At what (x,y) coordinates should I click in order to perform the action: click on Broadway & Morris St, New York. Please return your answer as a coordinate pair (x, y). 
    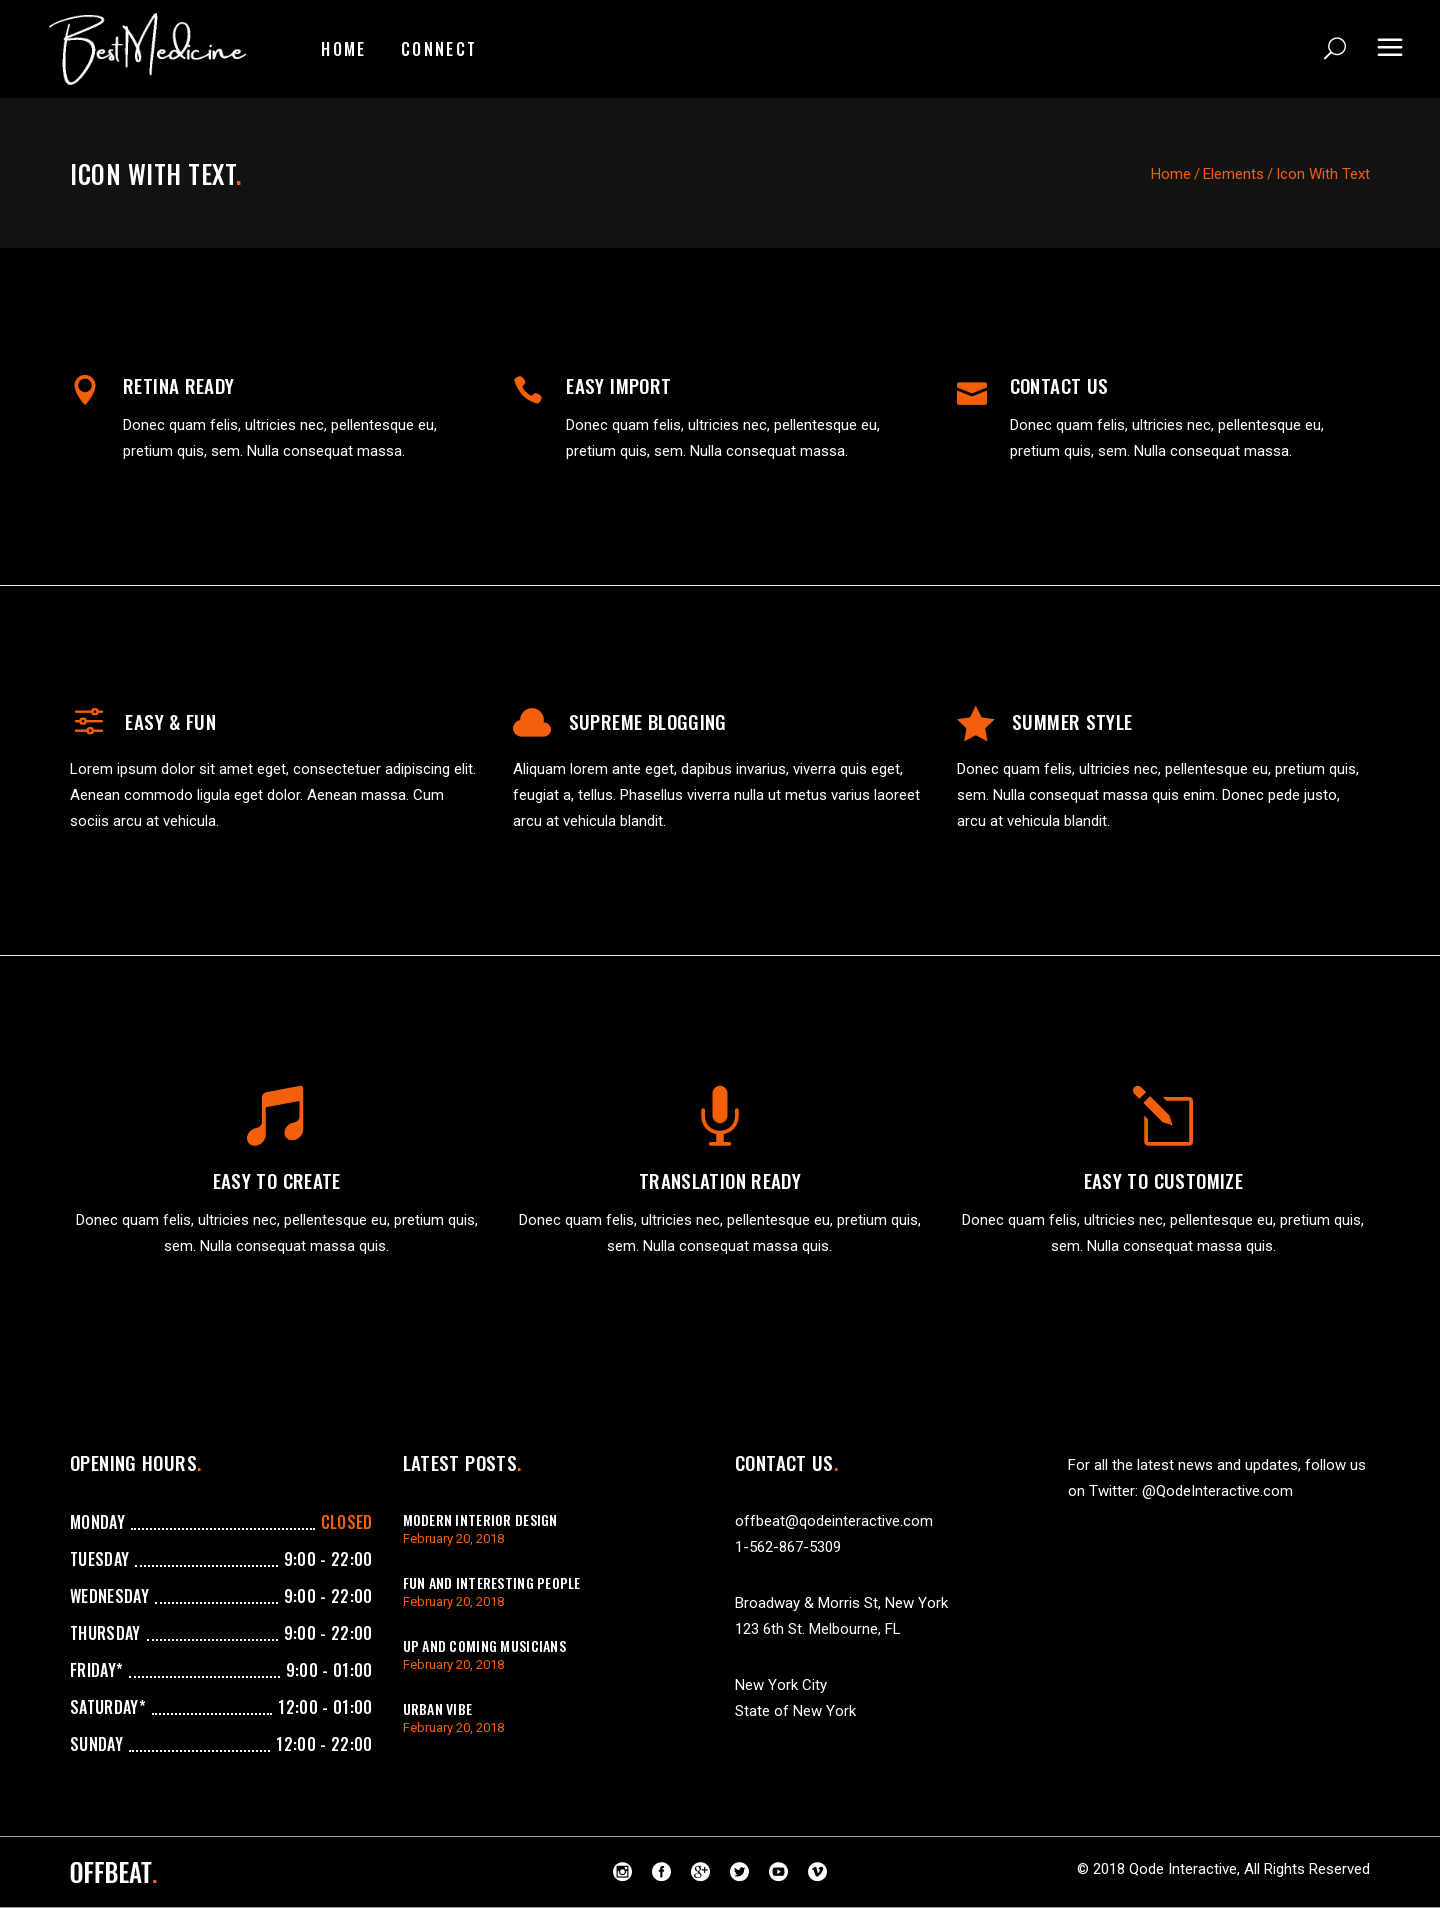
    Looking at the image, I should click on (841, 1603).